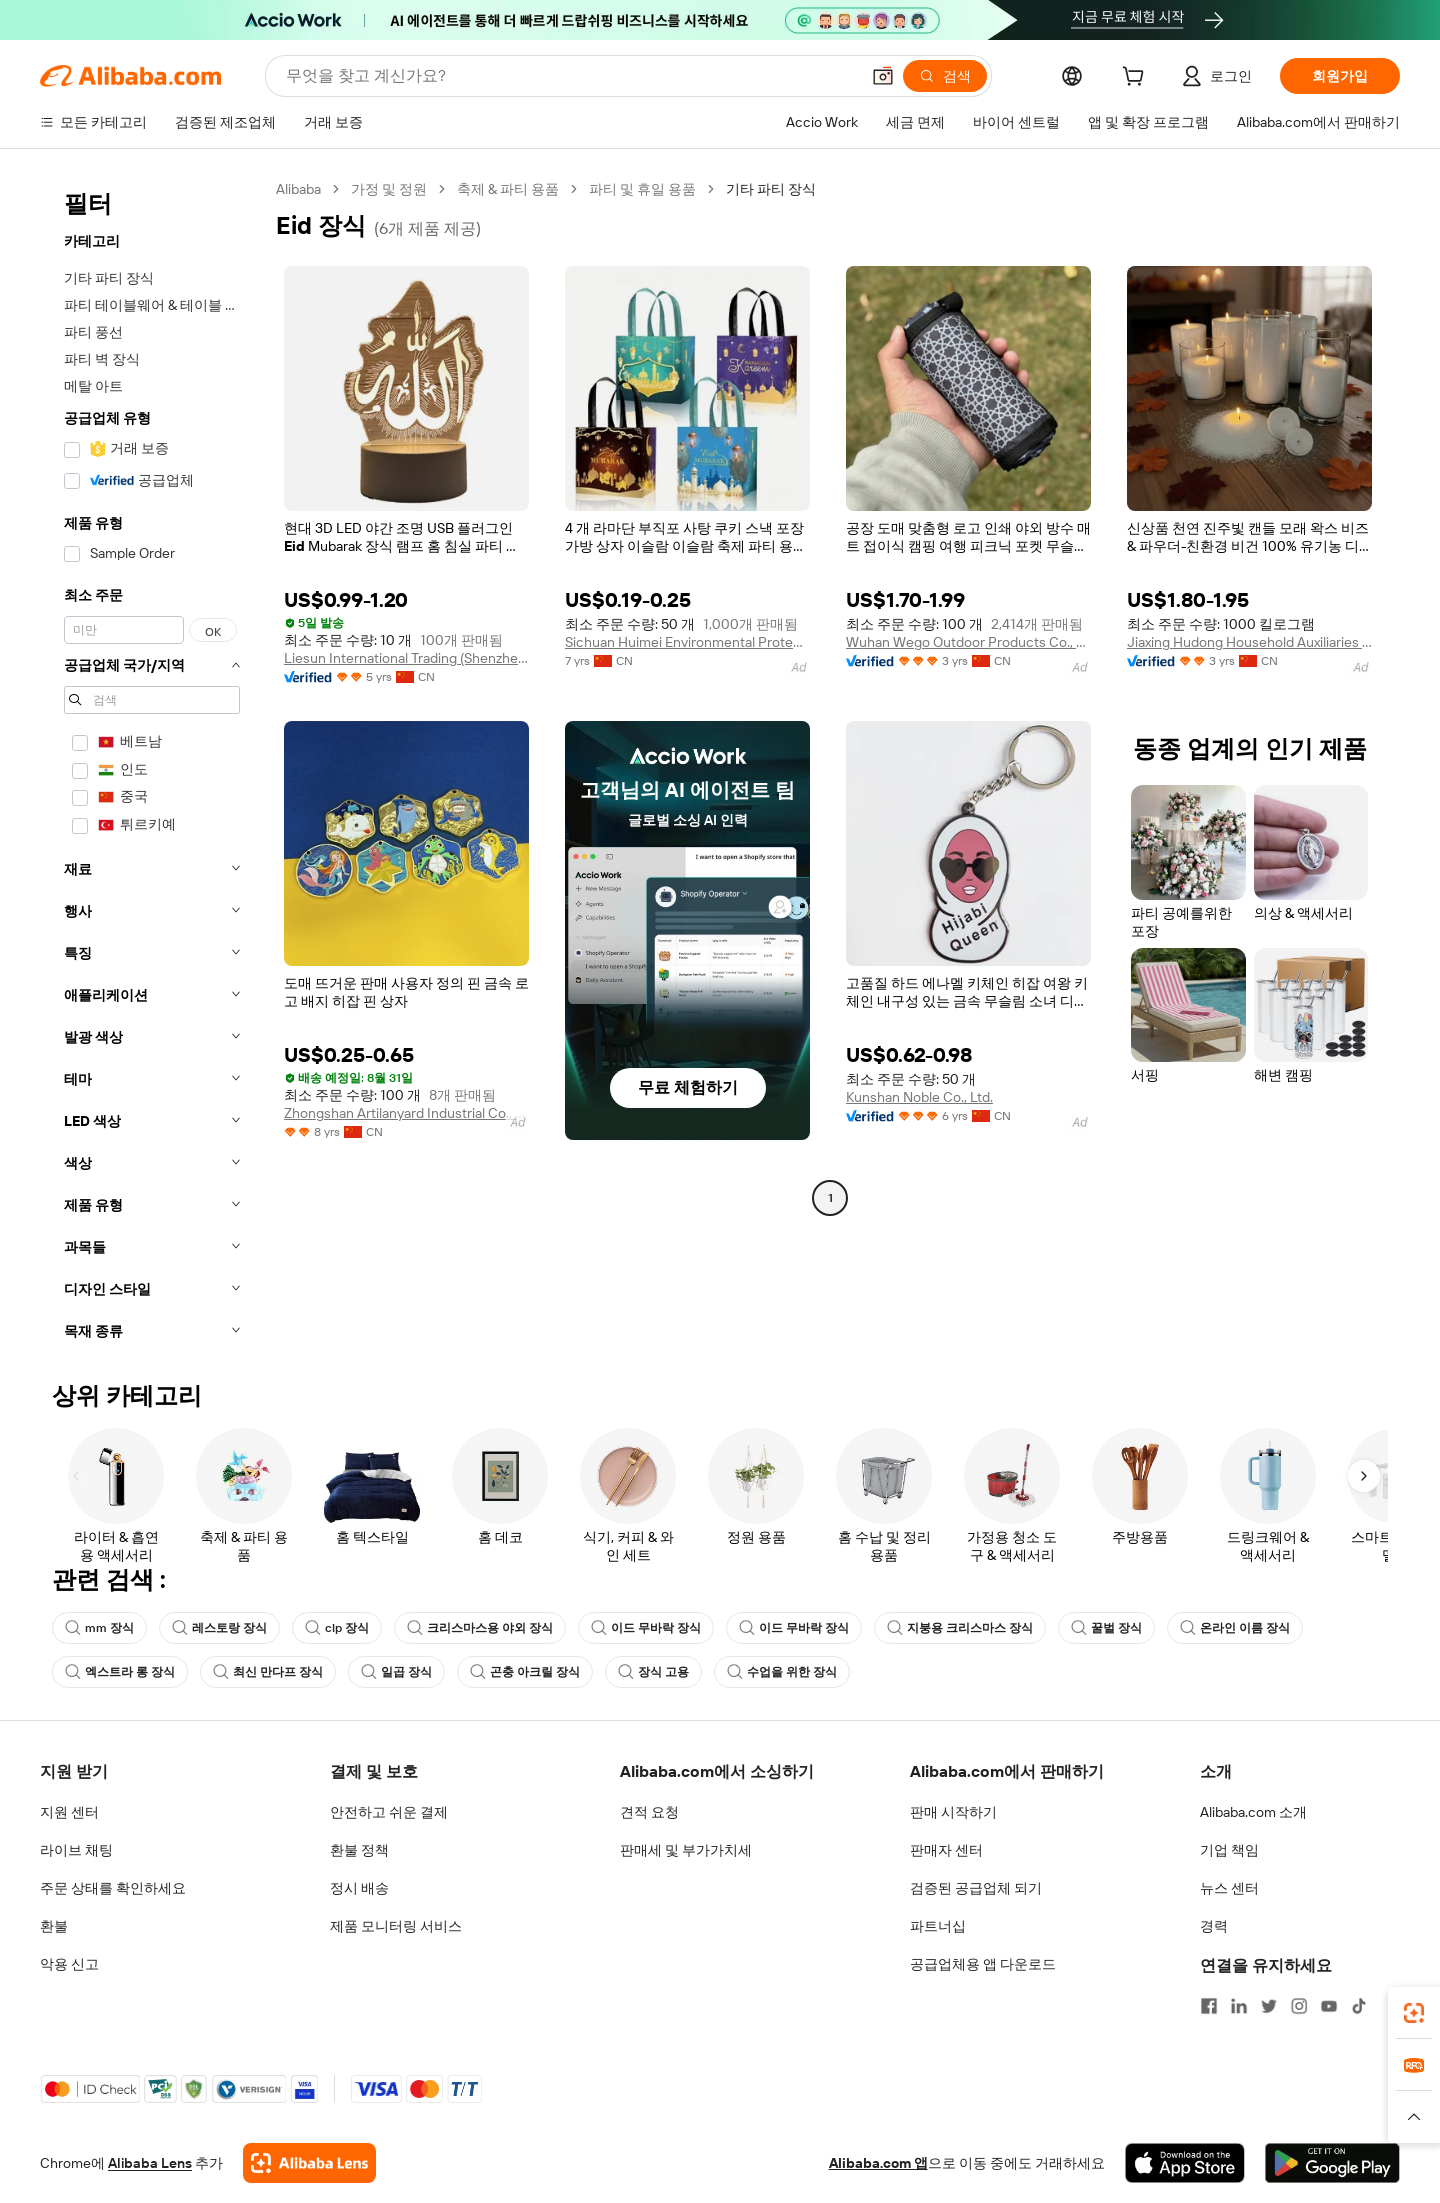 The height and width of the screenshot is (2203, 1440). I want to click on [Visit Alibaba.com on Instagram], so click(1299, 2006).